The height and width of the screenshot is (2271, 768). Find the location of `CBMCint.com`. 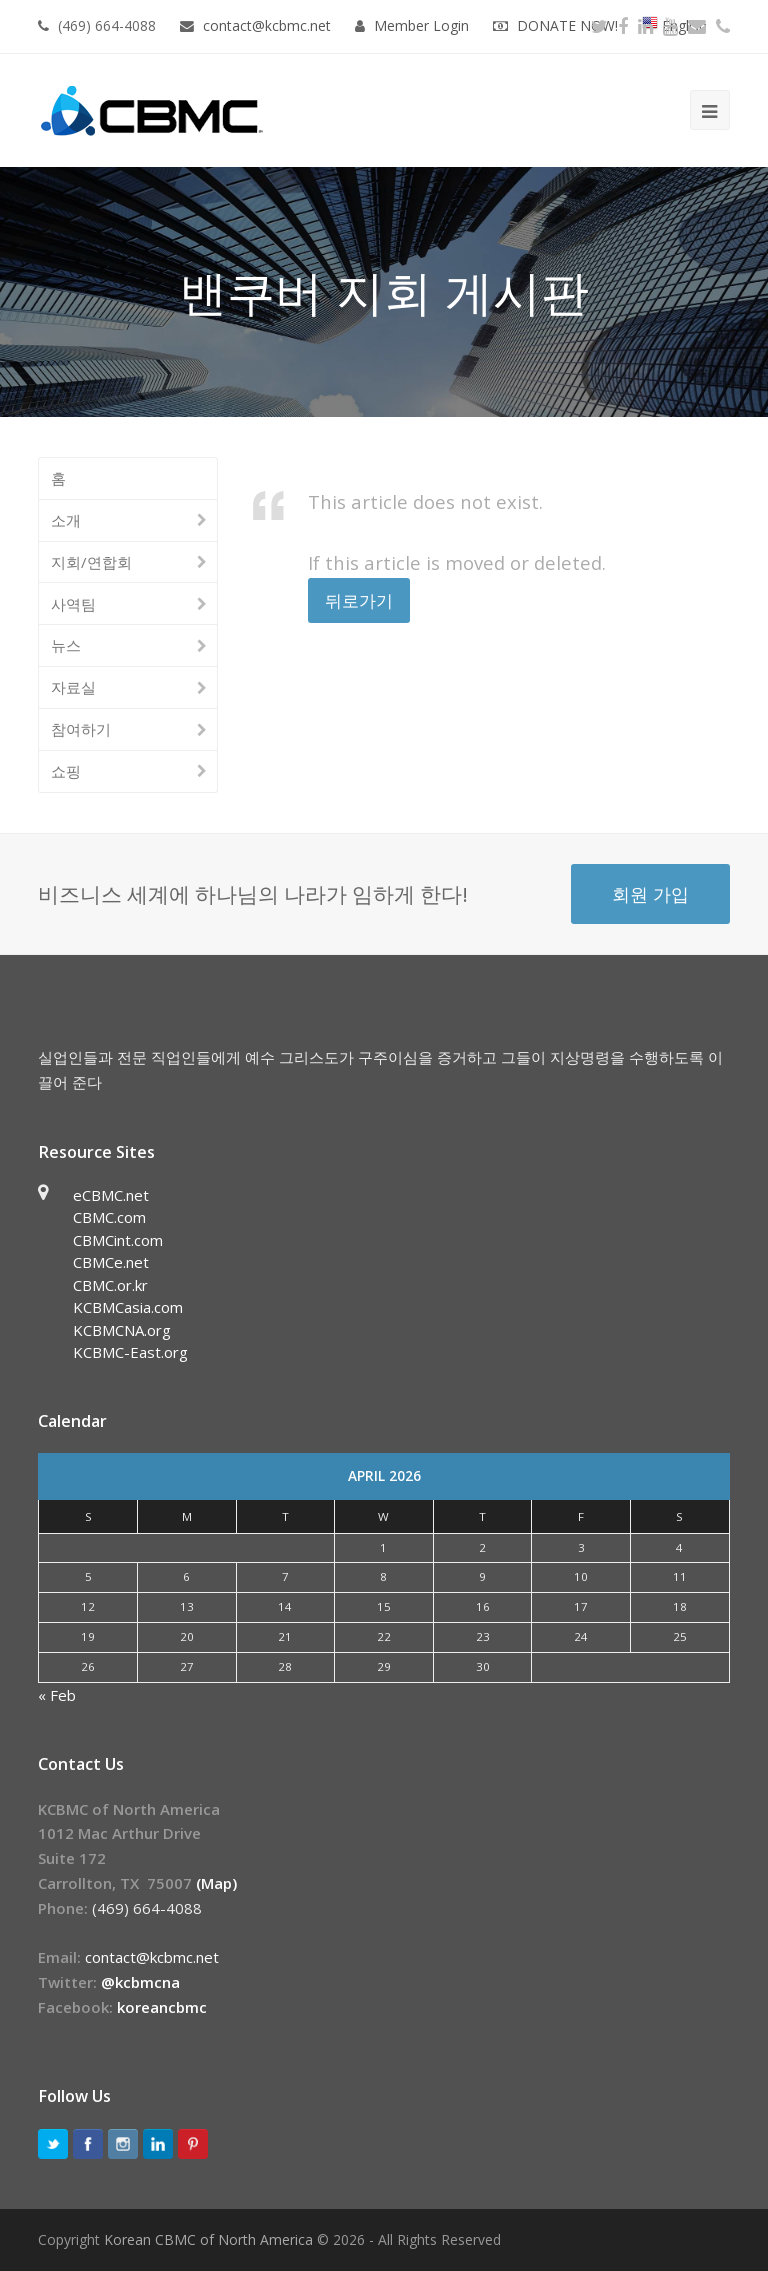

CBMCint.com is located at coordinates (118, 1240).